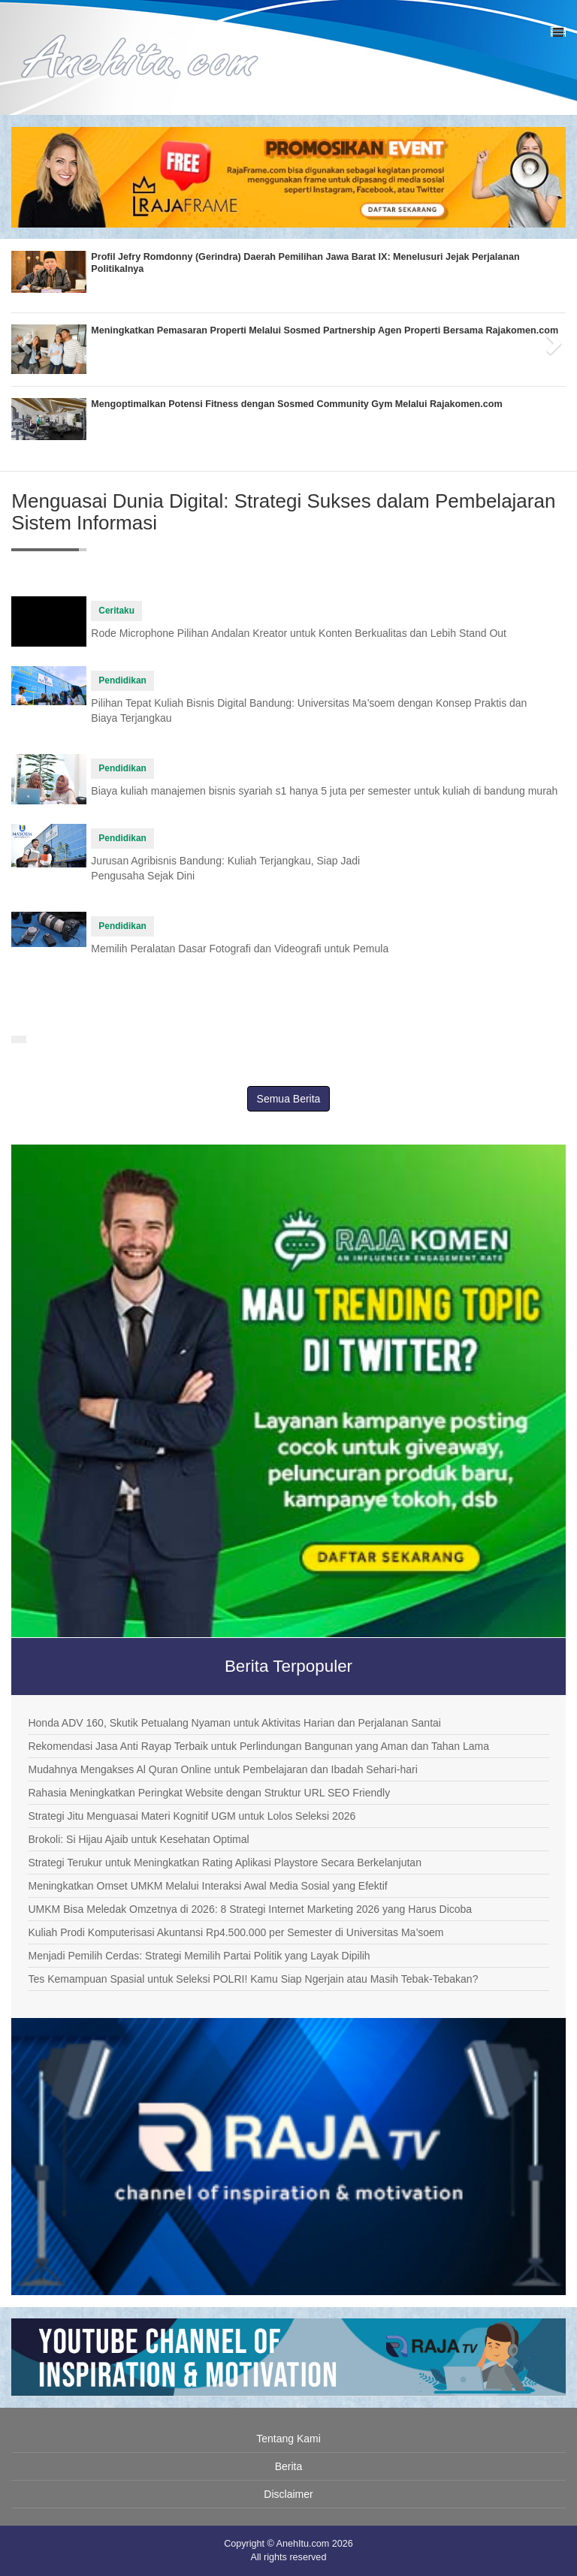 The height and width of the screenshot is (2576, 577). What do you see at coordinates (296, 404) in the screenshot?
I see `Mengoptimalkan Potensi Fitness dengan Sosmed Community Gym Melalui Rajakomen.com` at bounding box center [296, 404].